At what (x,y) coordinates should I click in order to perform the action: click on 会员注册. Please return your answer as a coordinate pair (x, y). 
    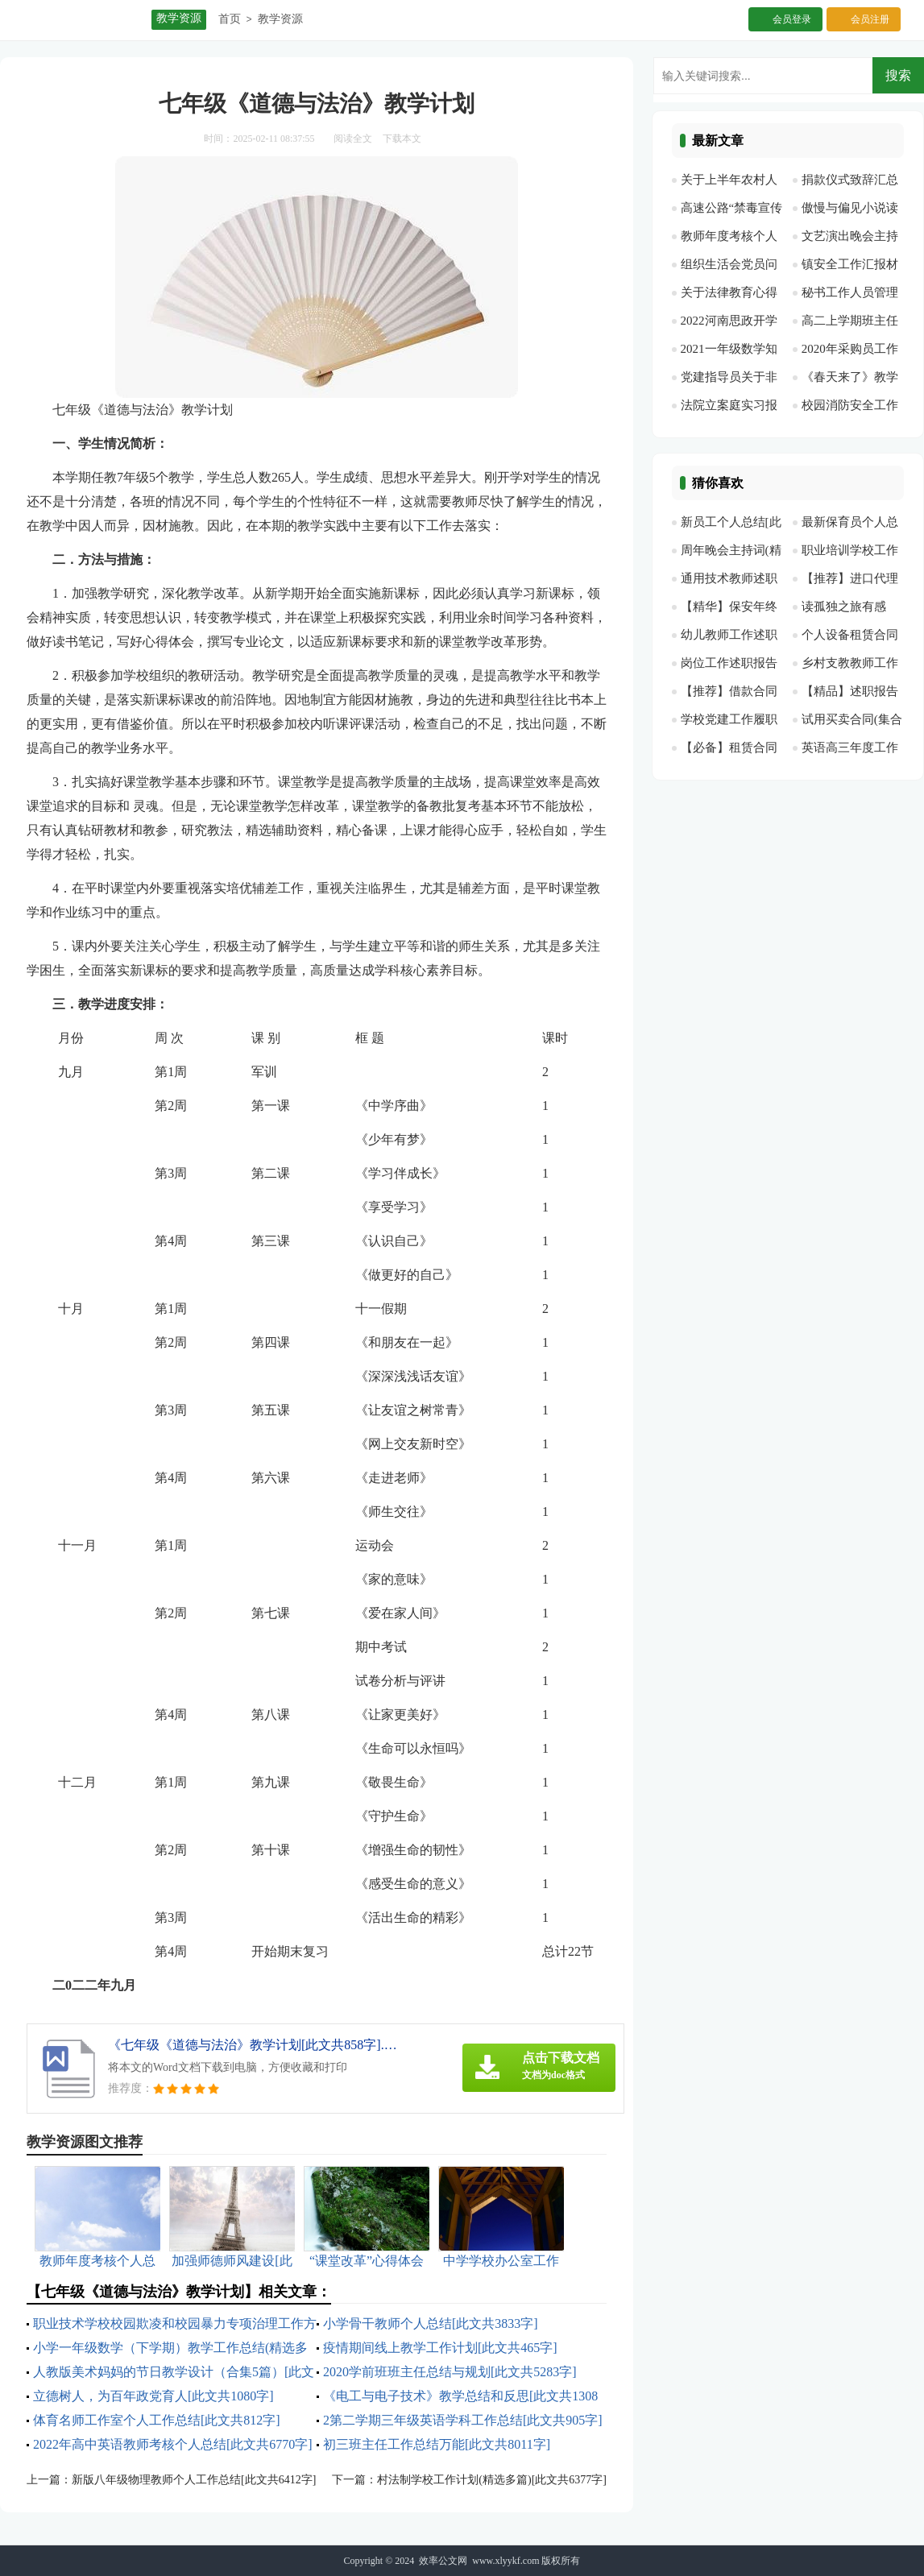
    Looking at the image, I should click on (870, 19).